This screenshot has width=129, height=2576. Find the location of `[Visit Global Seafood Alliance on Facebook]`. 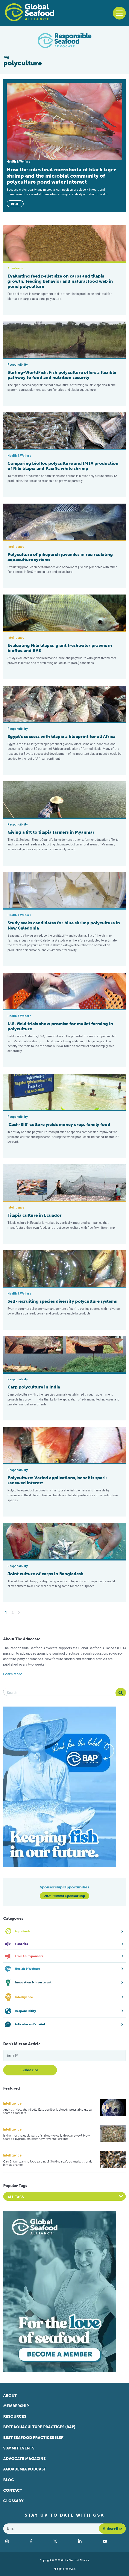

[Visit Global Seafood Alliance on Facebook] is located at coordinates (39, 2541).